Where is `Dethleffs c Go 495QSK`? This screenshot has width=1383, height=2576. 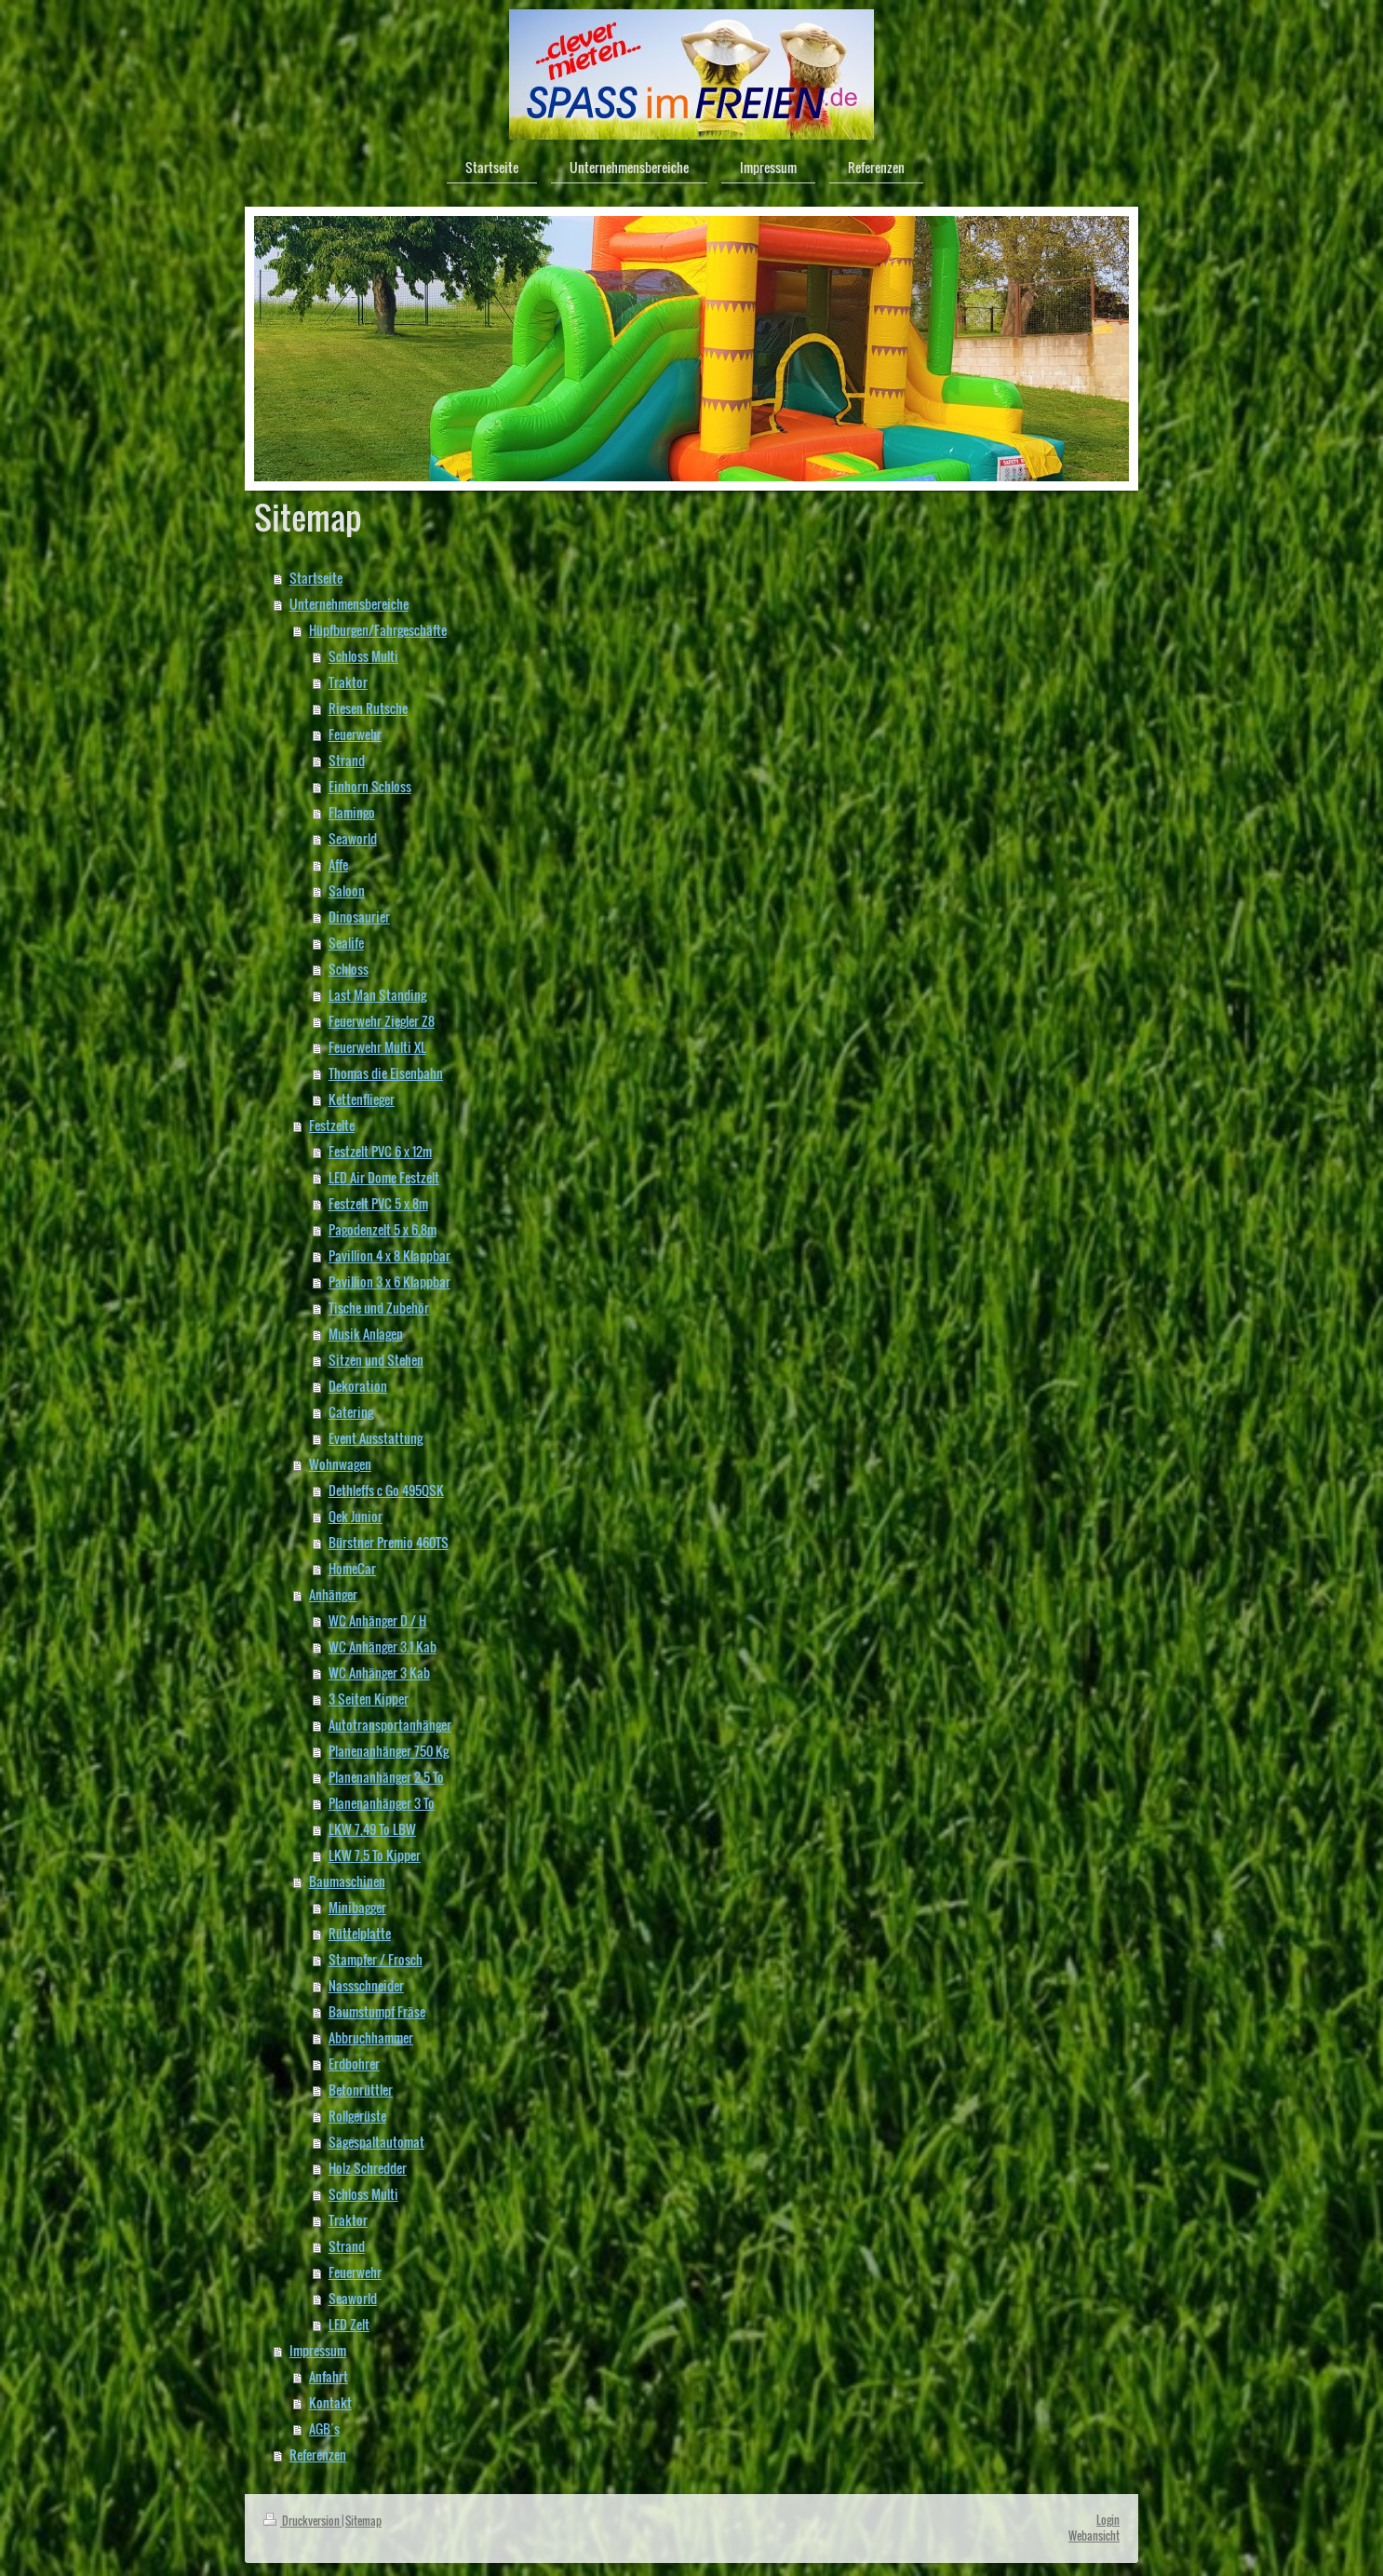
Dethleffs c Go 495QSK is located at coordinates (386, 1490).